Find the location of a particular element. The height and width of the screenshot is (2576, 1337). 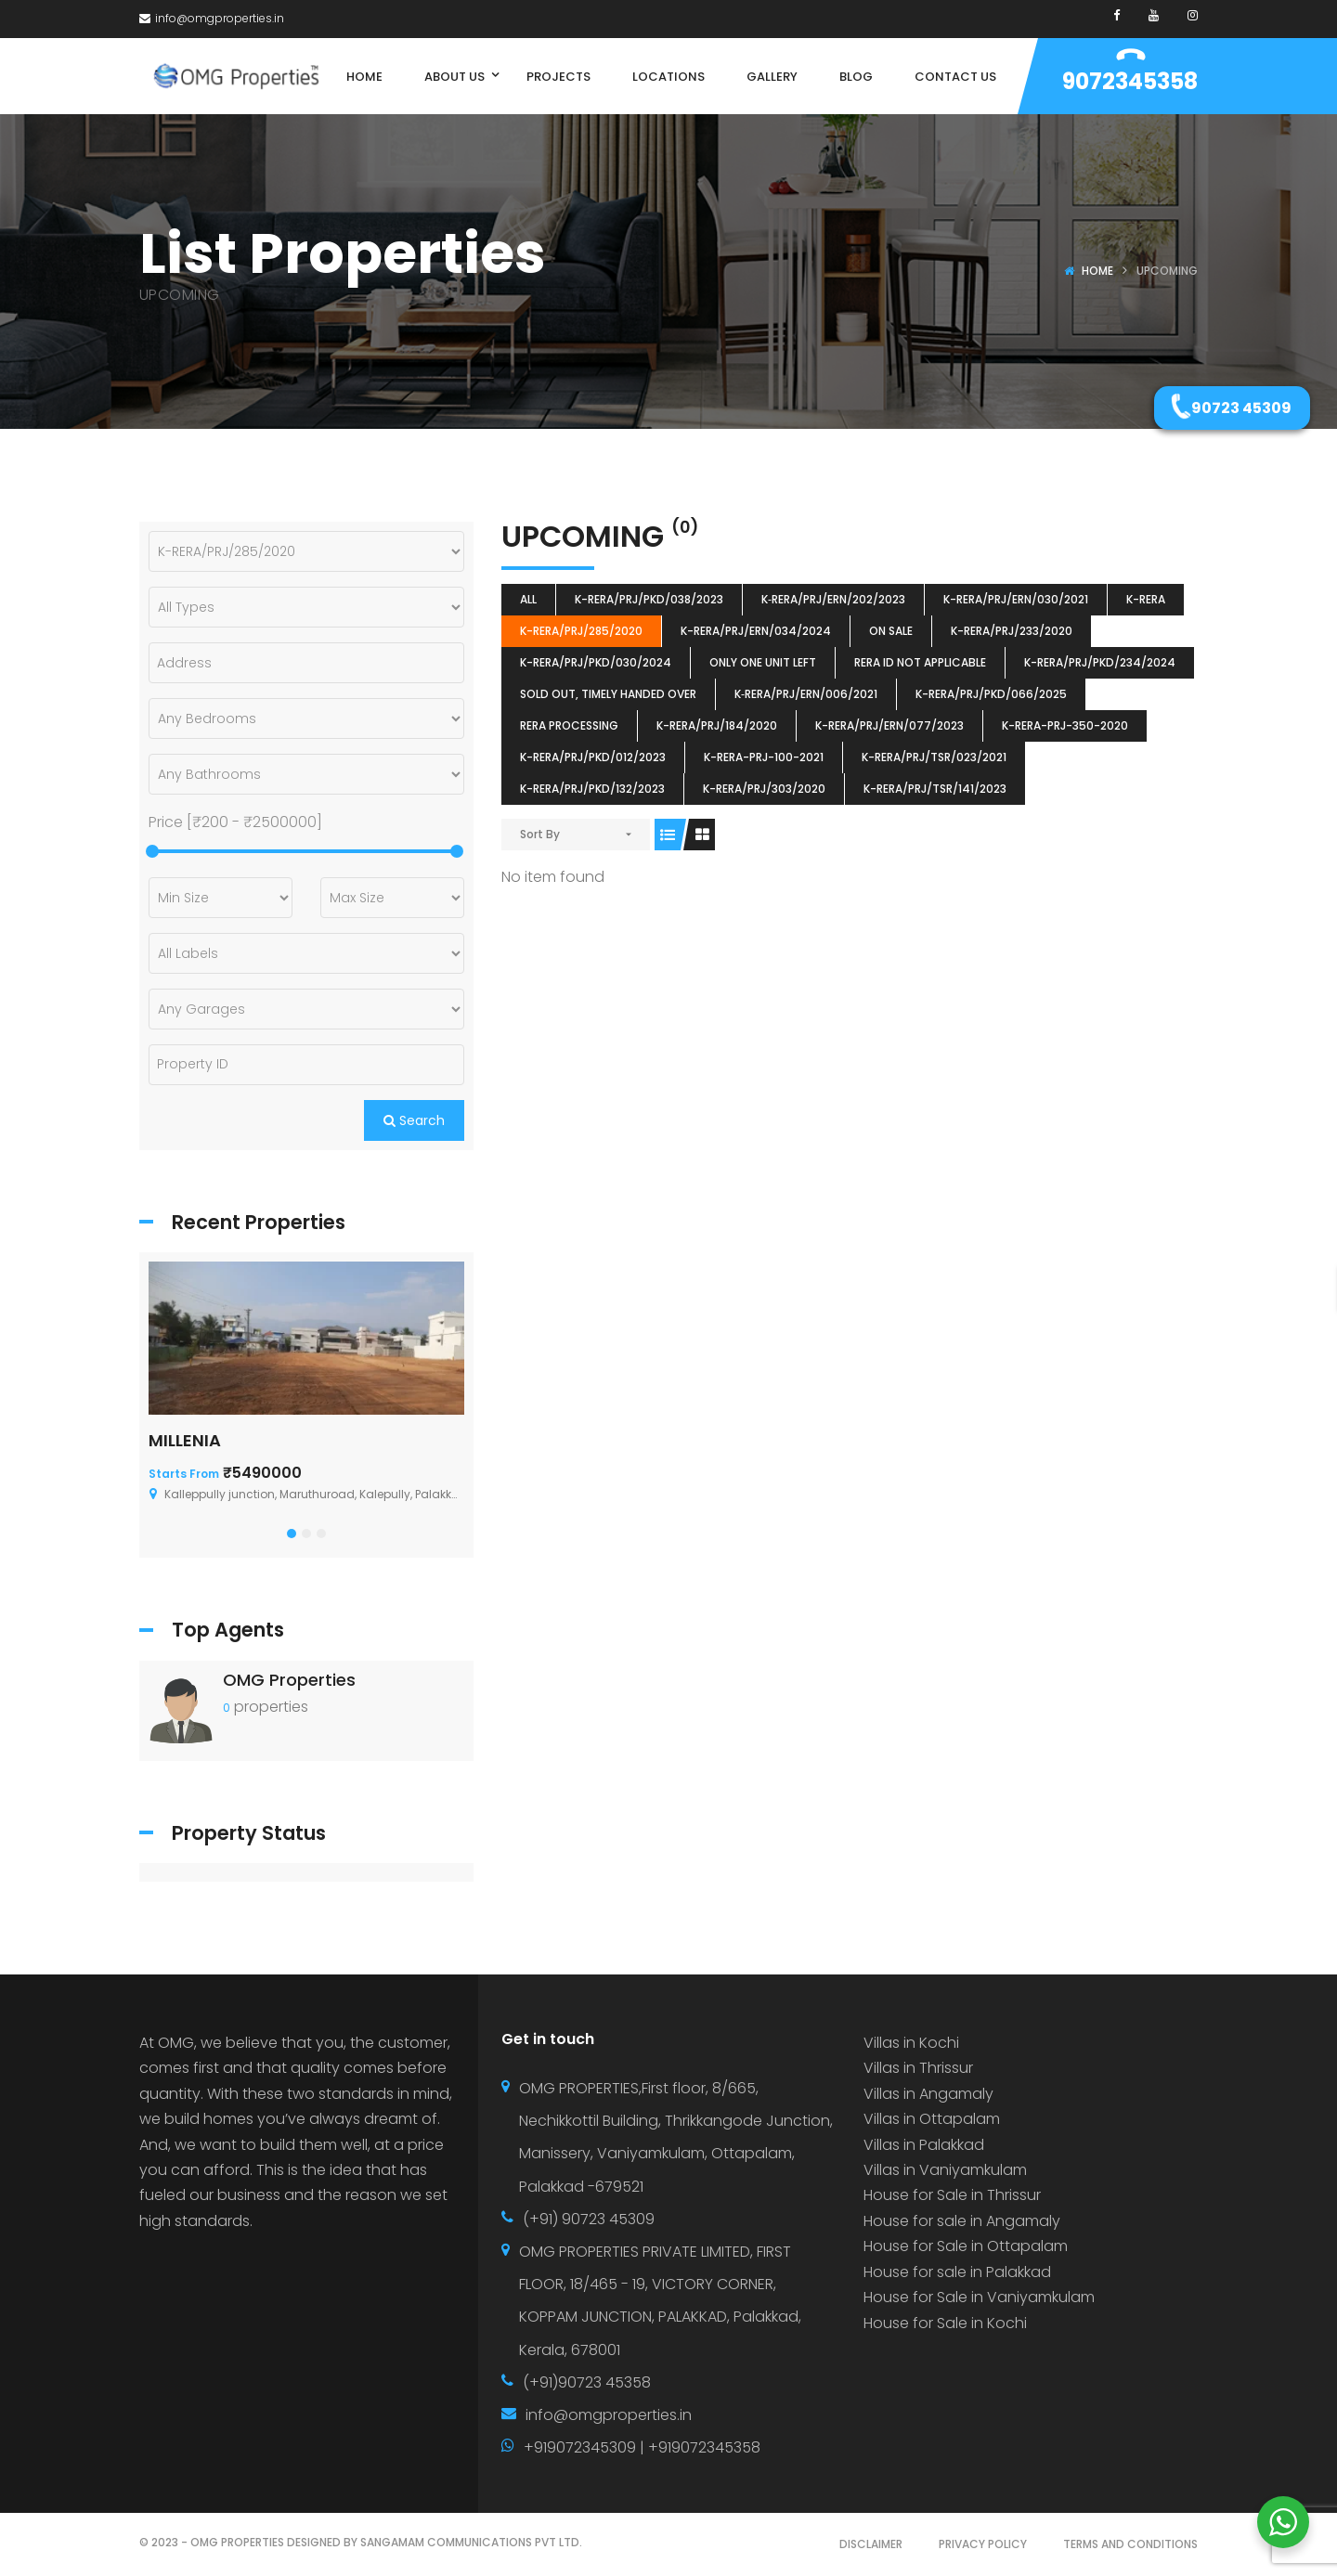

K-RERA/PRJ/TSR/141/2023 is located at coordinates (934, 788).